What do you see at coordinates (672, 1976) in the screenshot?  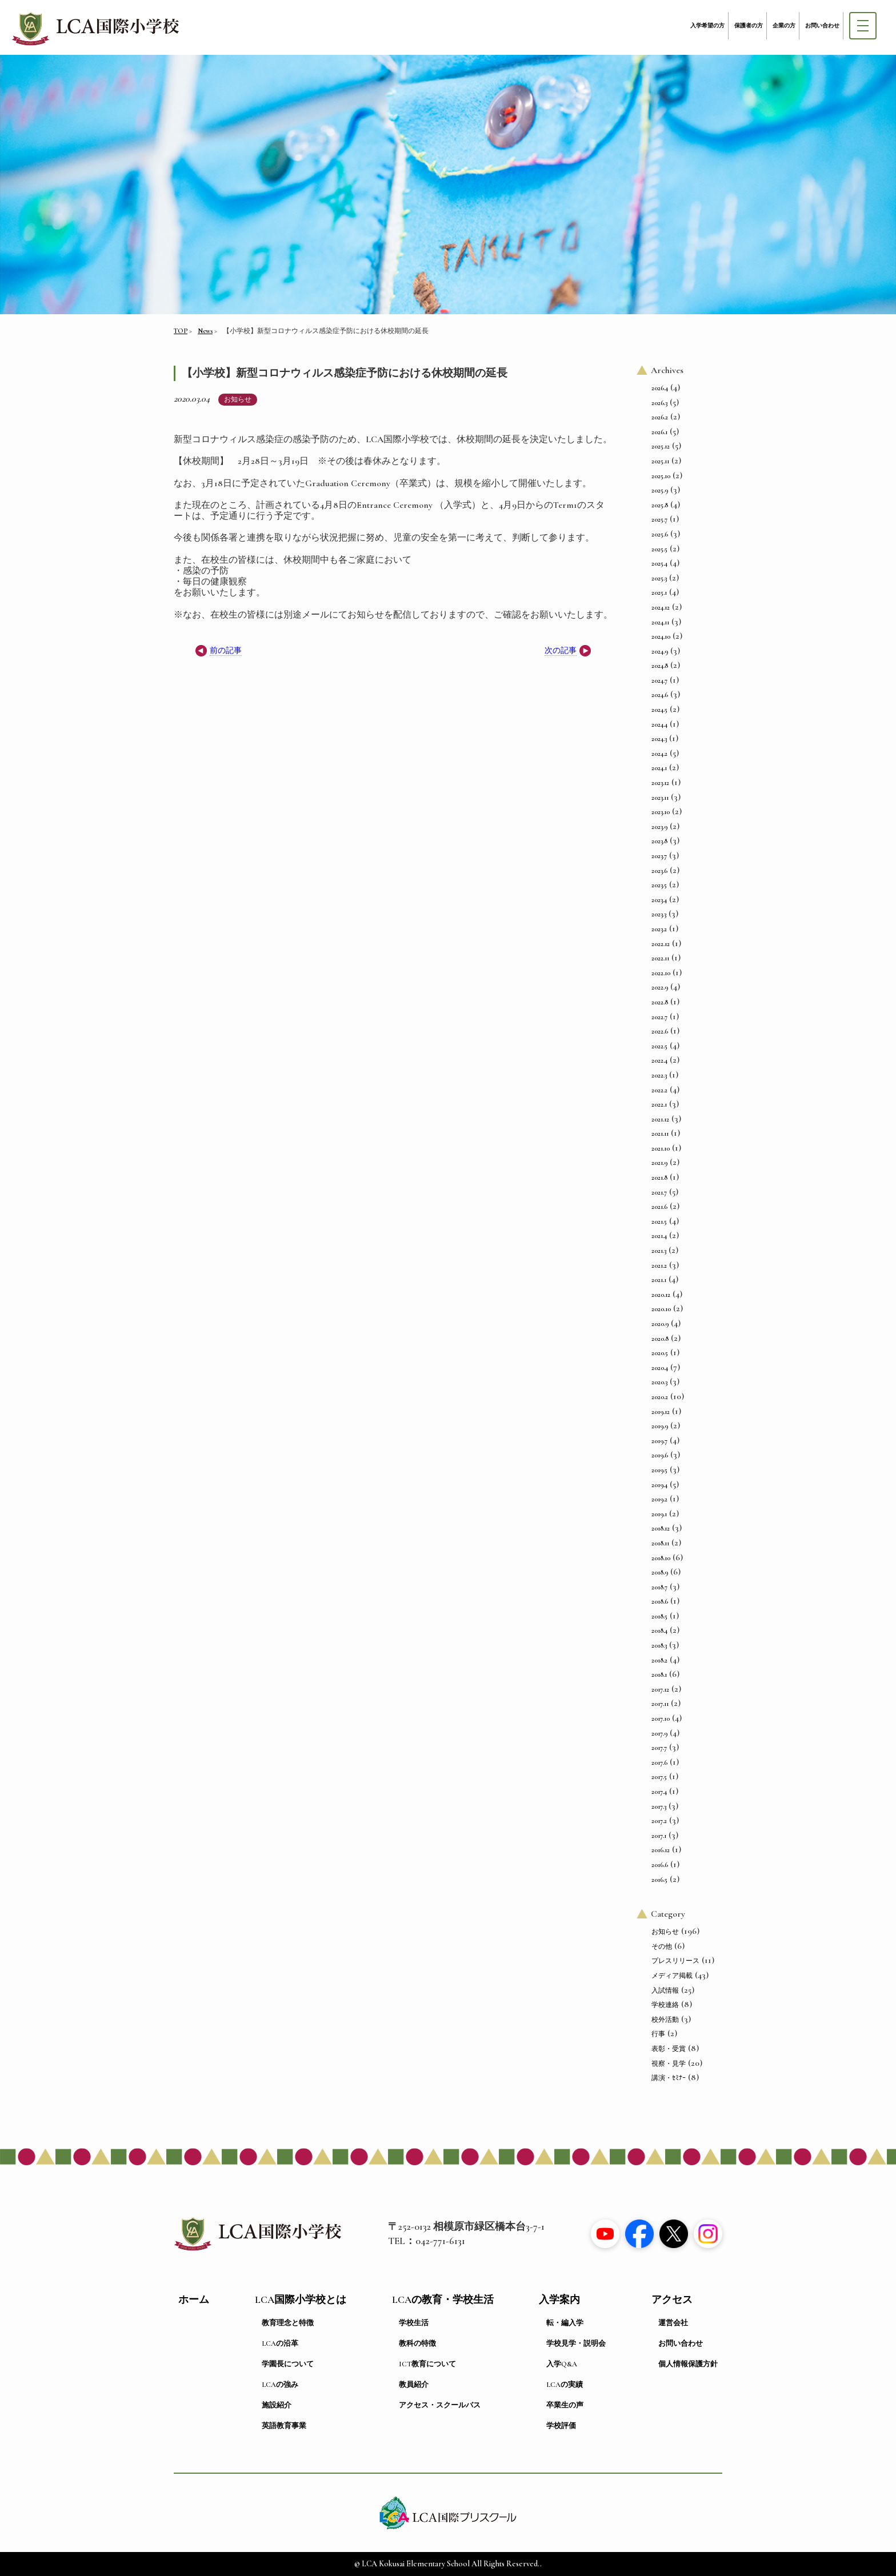 I see `メディア掲載` at bounding box center [672, 1976].